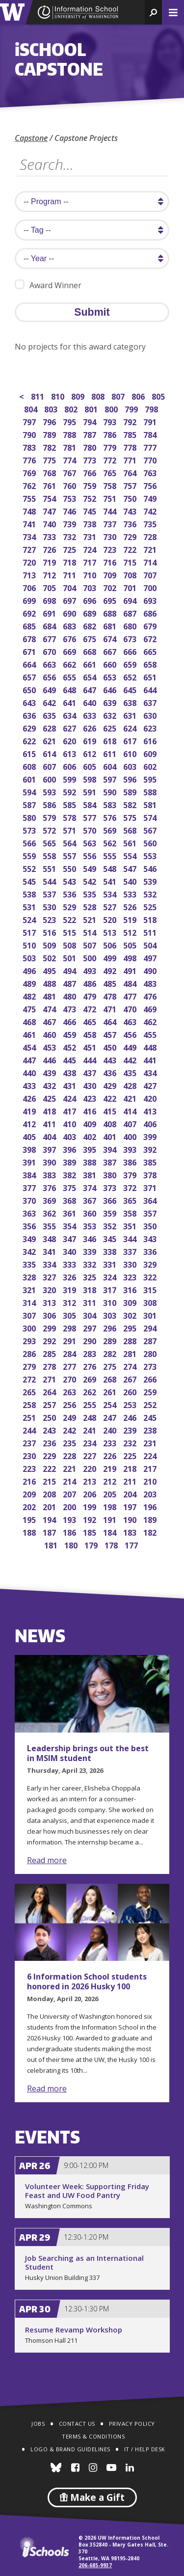  Describe the element at coordinates (90, 1531) in the screenshot. I see `185` at that location.